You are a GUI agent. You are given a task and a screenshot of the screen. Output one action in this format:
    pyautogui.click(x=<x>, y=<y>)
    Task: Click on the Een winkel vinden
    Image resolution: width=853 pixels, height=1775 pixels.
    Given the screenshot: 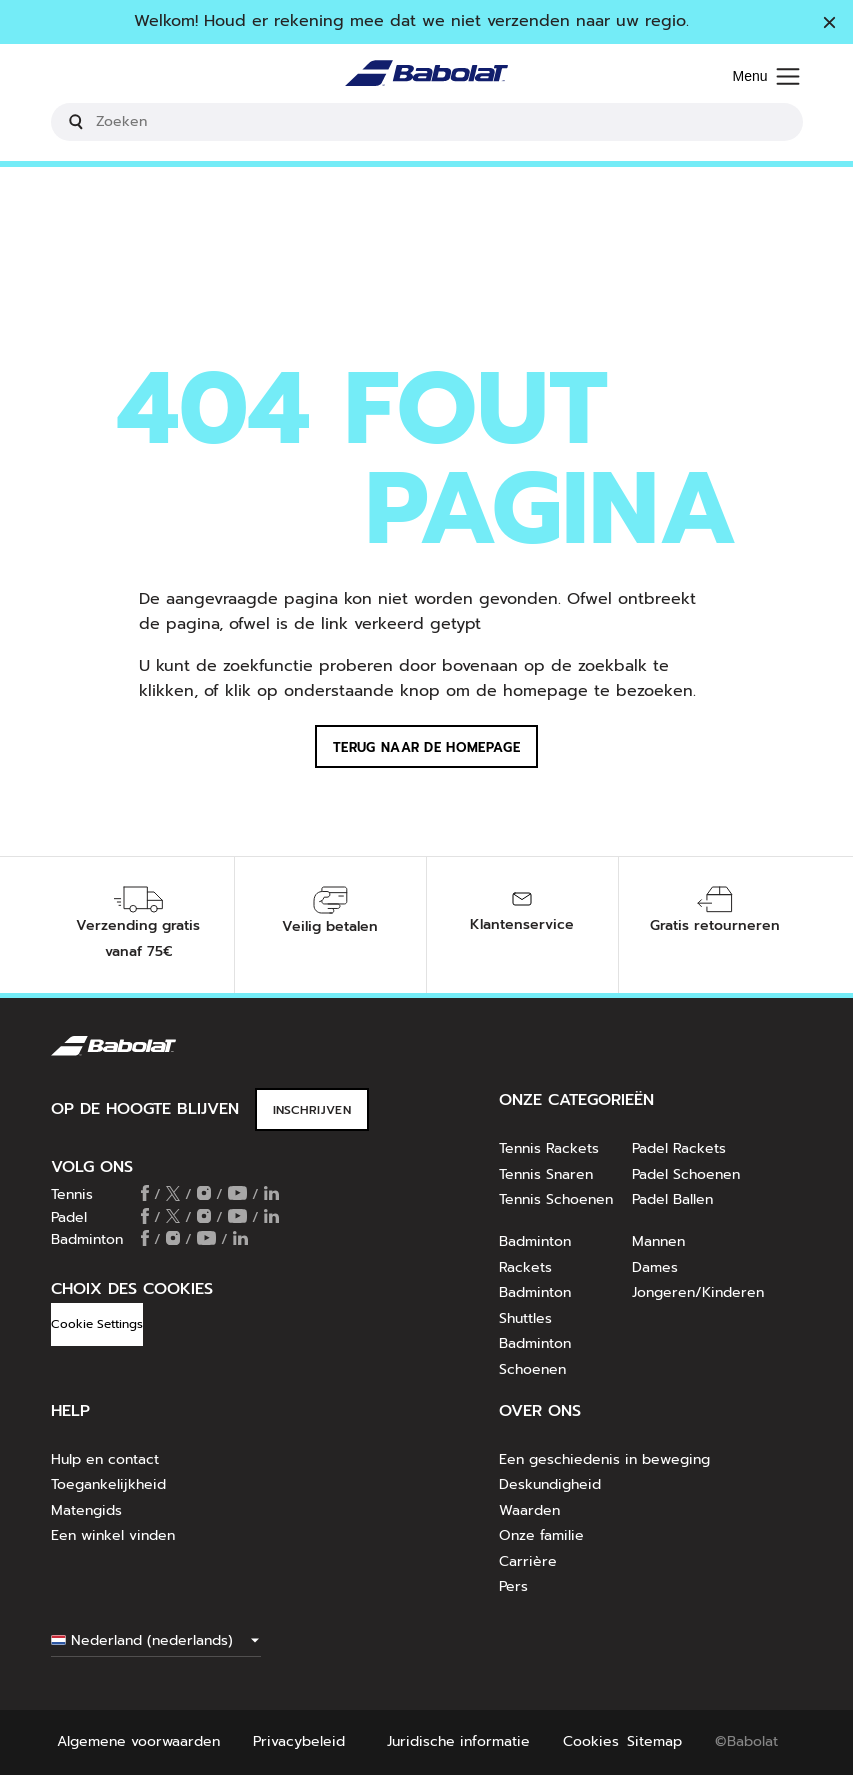 What is the action you would take?
    pyautogui.click(x=113, y=1535)
    